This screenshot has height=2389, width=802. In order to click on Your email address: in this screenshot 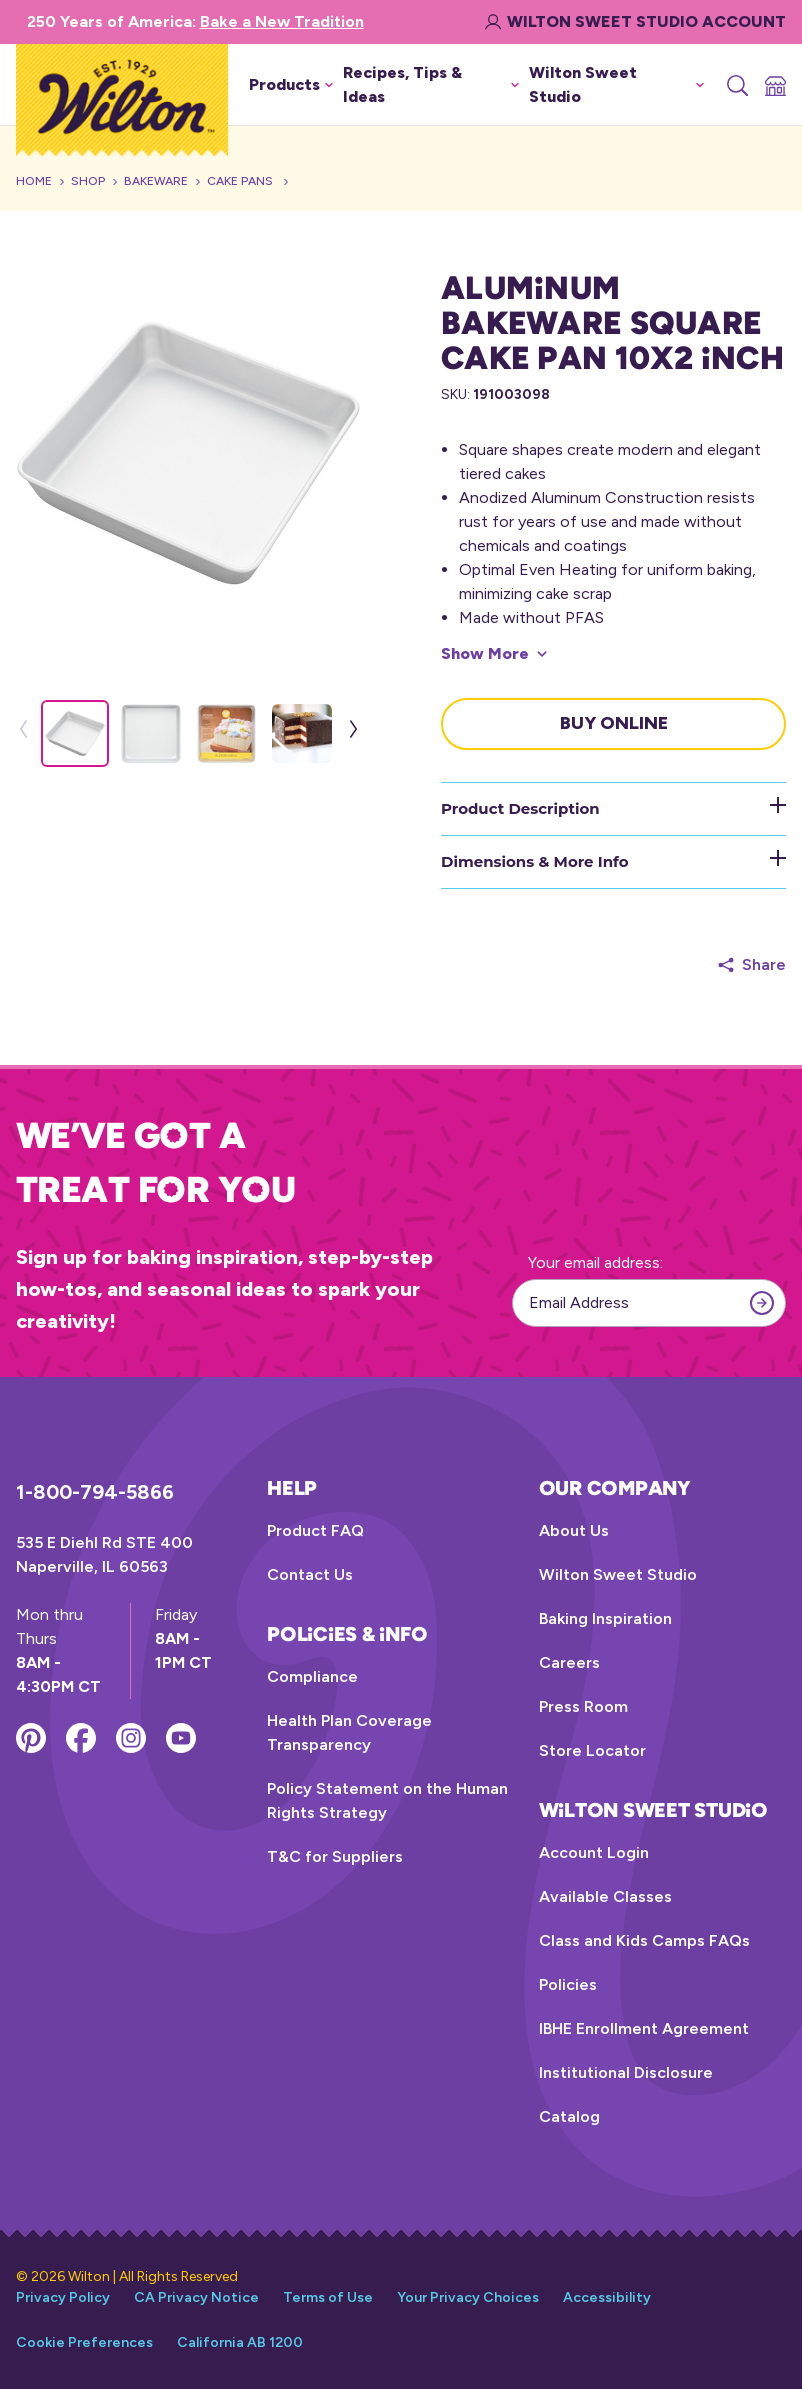, I will do `click(595, 1262)`.